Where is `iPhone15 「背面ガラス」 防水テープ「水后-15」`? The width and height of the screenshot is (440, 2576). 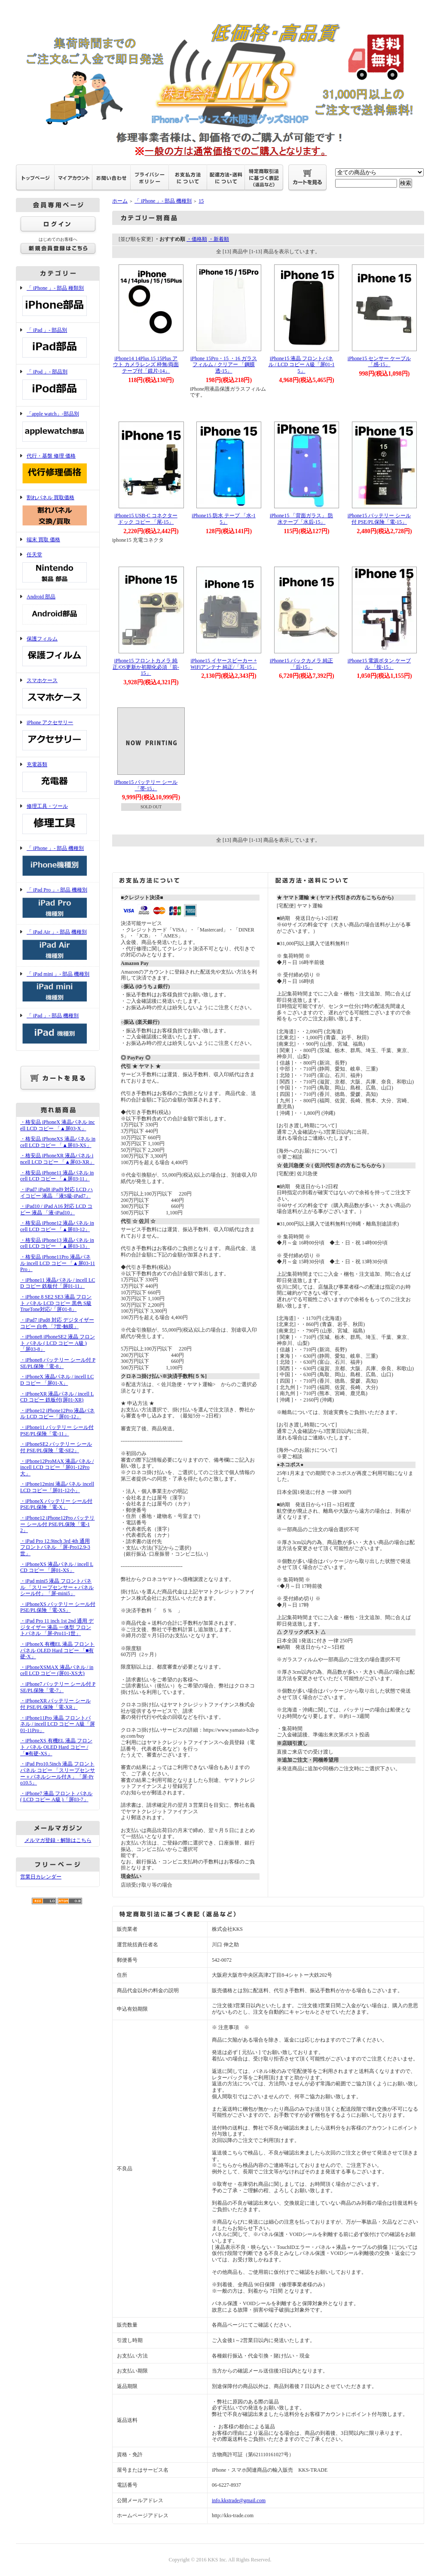 iPhone15 「背面ガラス」 防水テープ「水后-15」 is located at coordinates (301, 519).